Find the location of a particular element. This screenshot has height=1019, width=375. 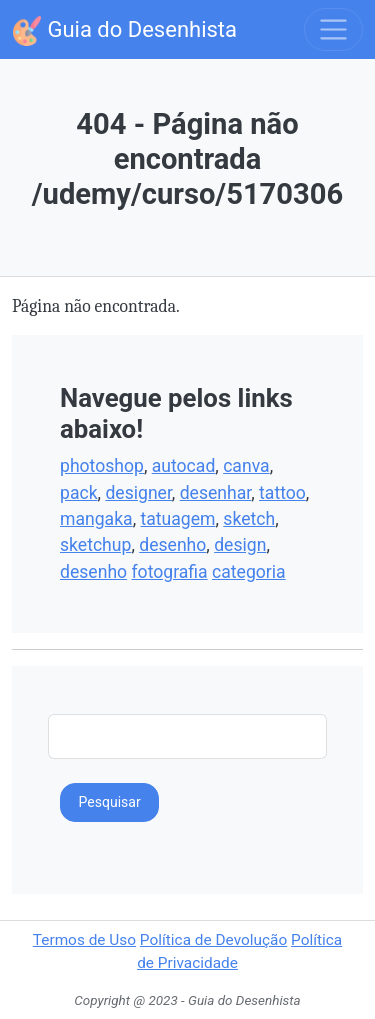

Guia do Desenhista is located at coordinates (124, 31).